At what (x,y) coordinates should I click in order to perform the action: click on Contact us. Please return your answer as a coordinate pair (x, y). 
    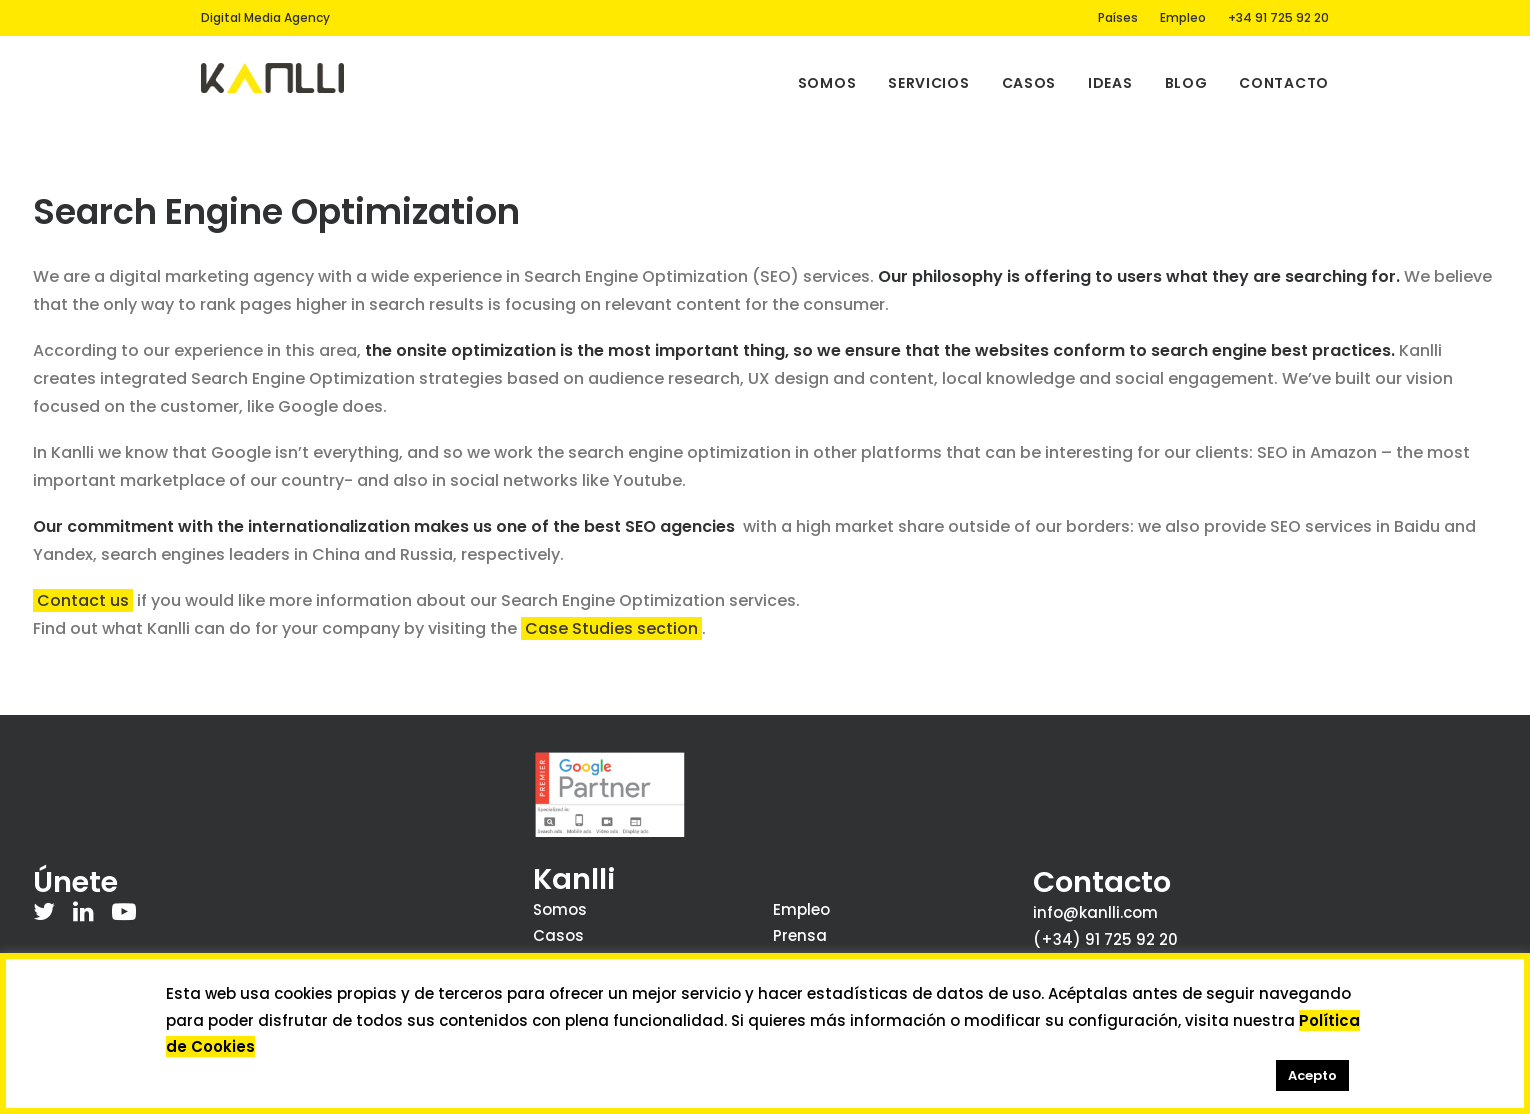
    Looking at the image, I should click on (83, 600).